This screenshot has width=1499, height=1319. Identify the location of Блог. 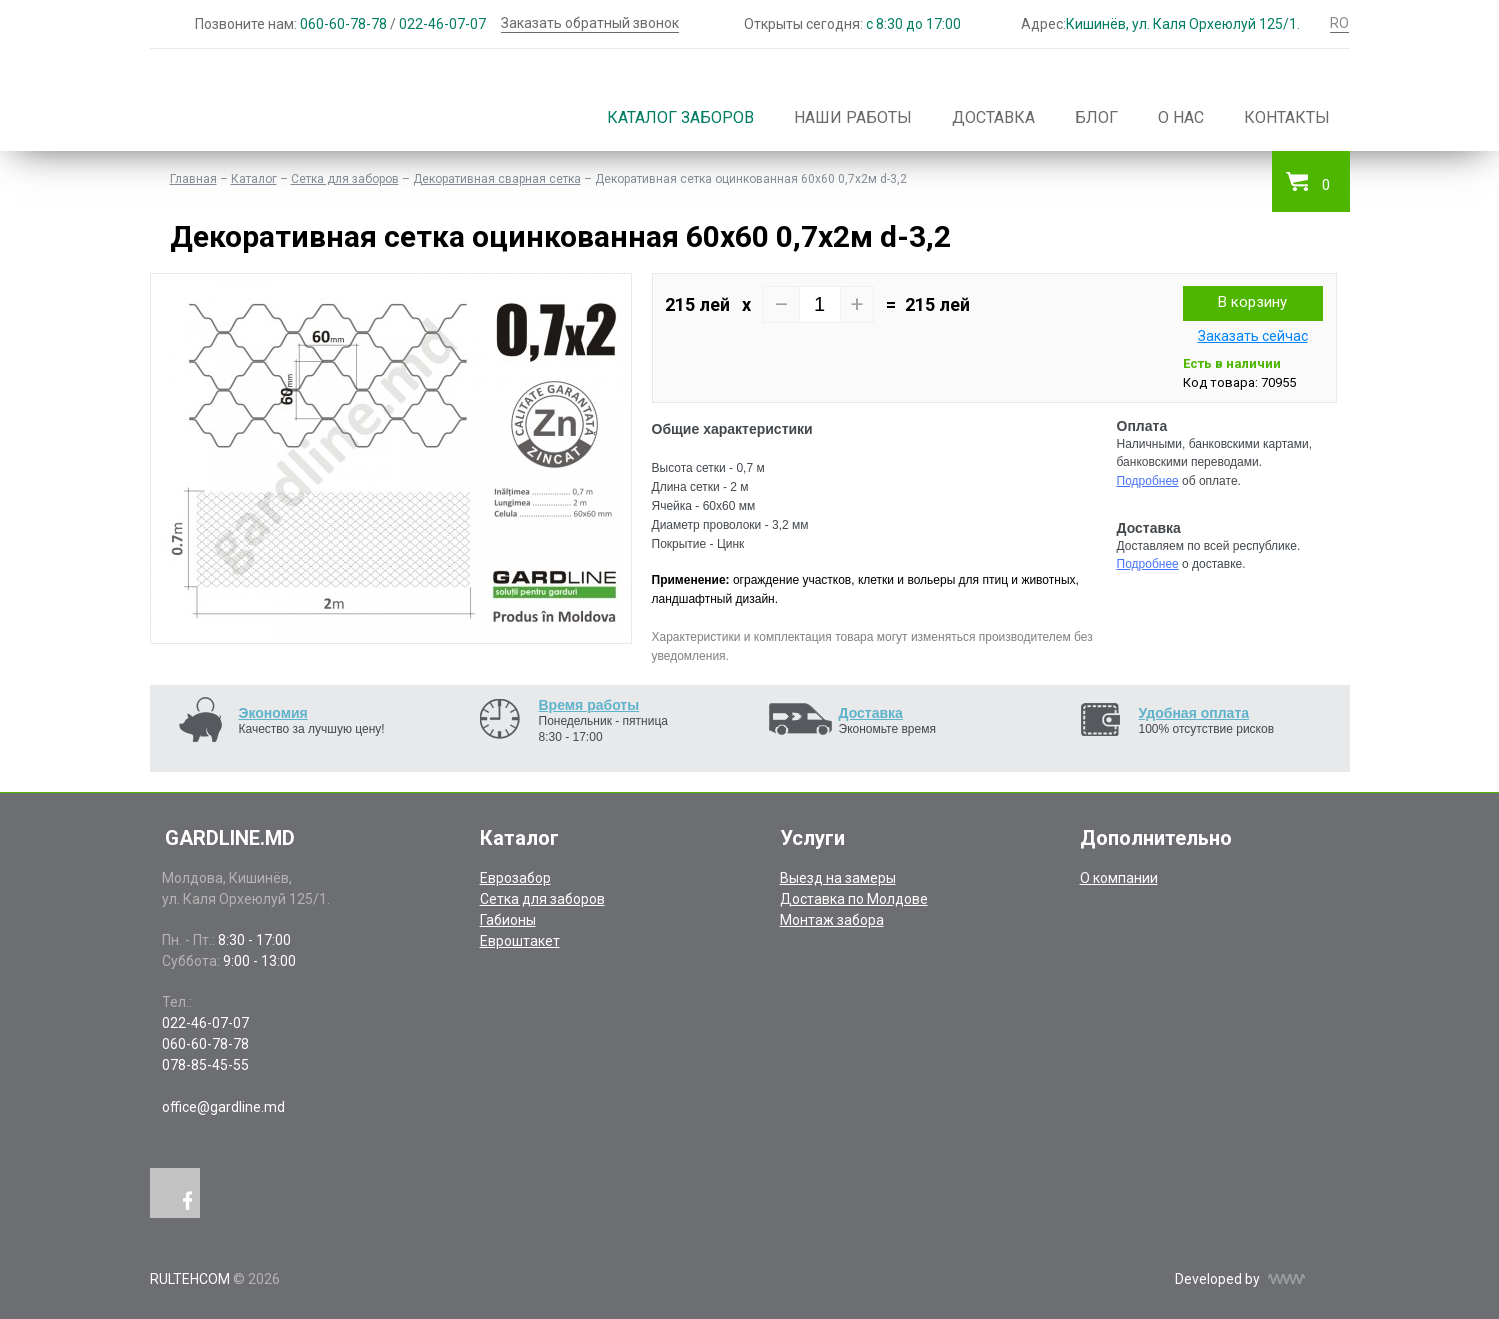
(1096, 117).